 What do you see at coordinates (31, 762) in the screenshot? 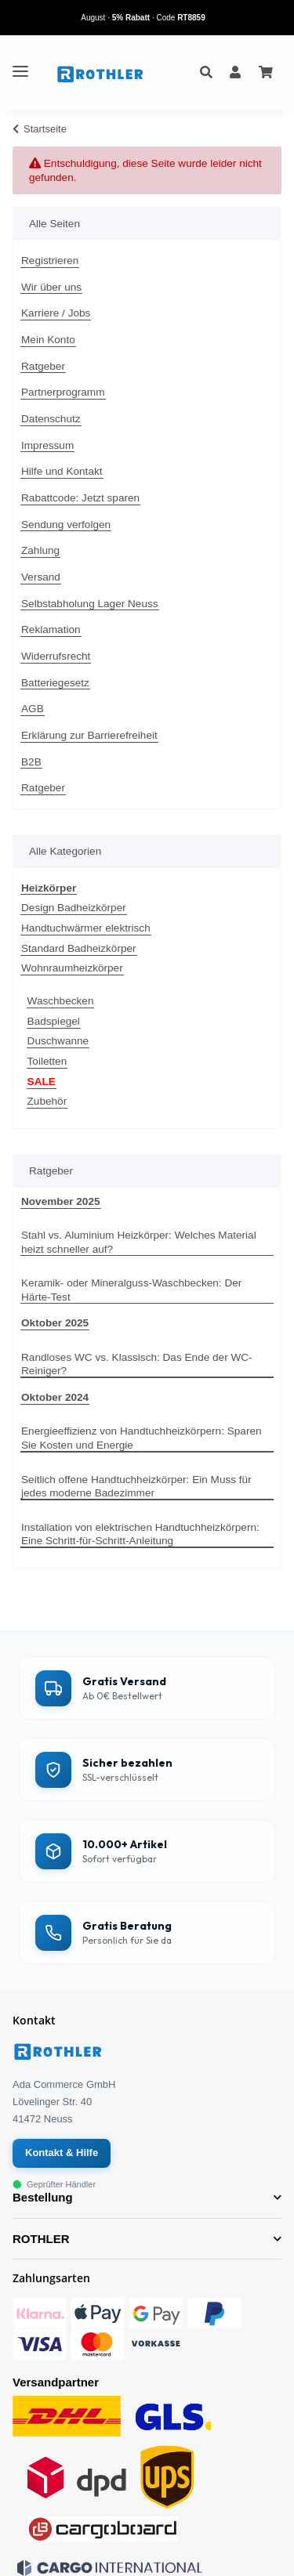
I see `B2B` at bounding box center [31, 762].